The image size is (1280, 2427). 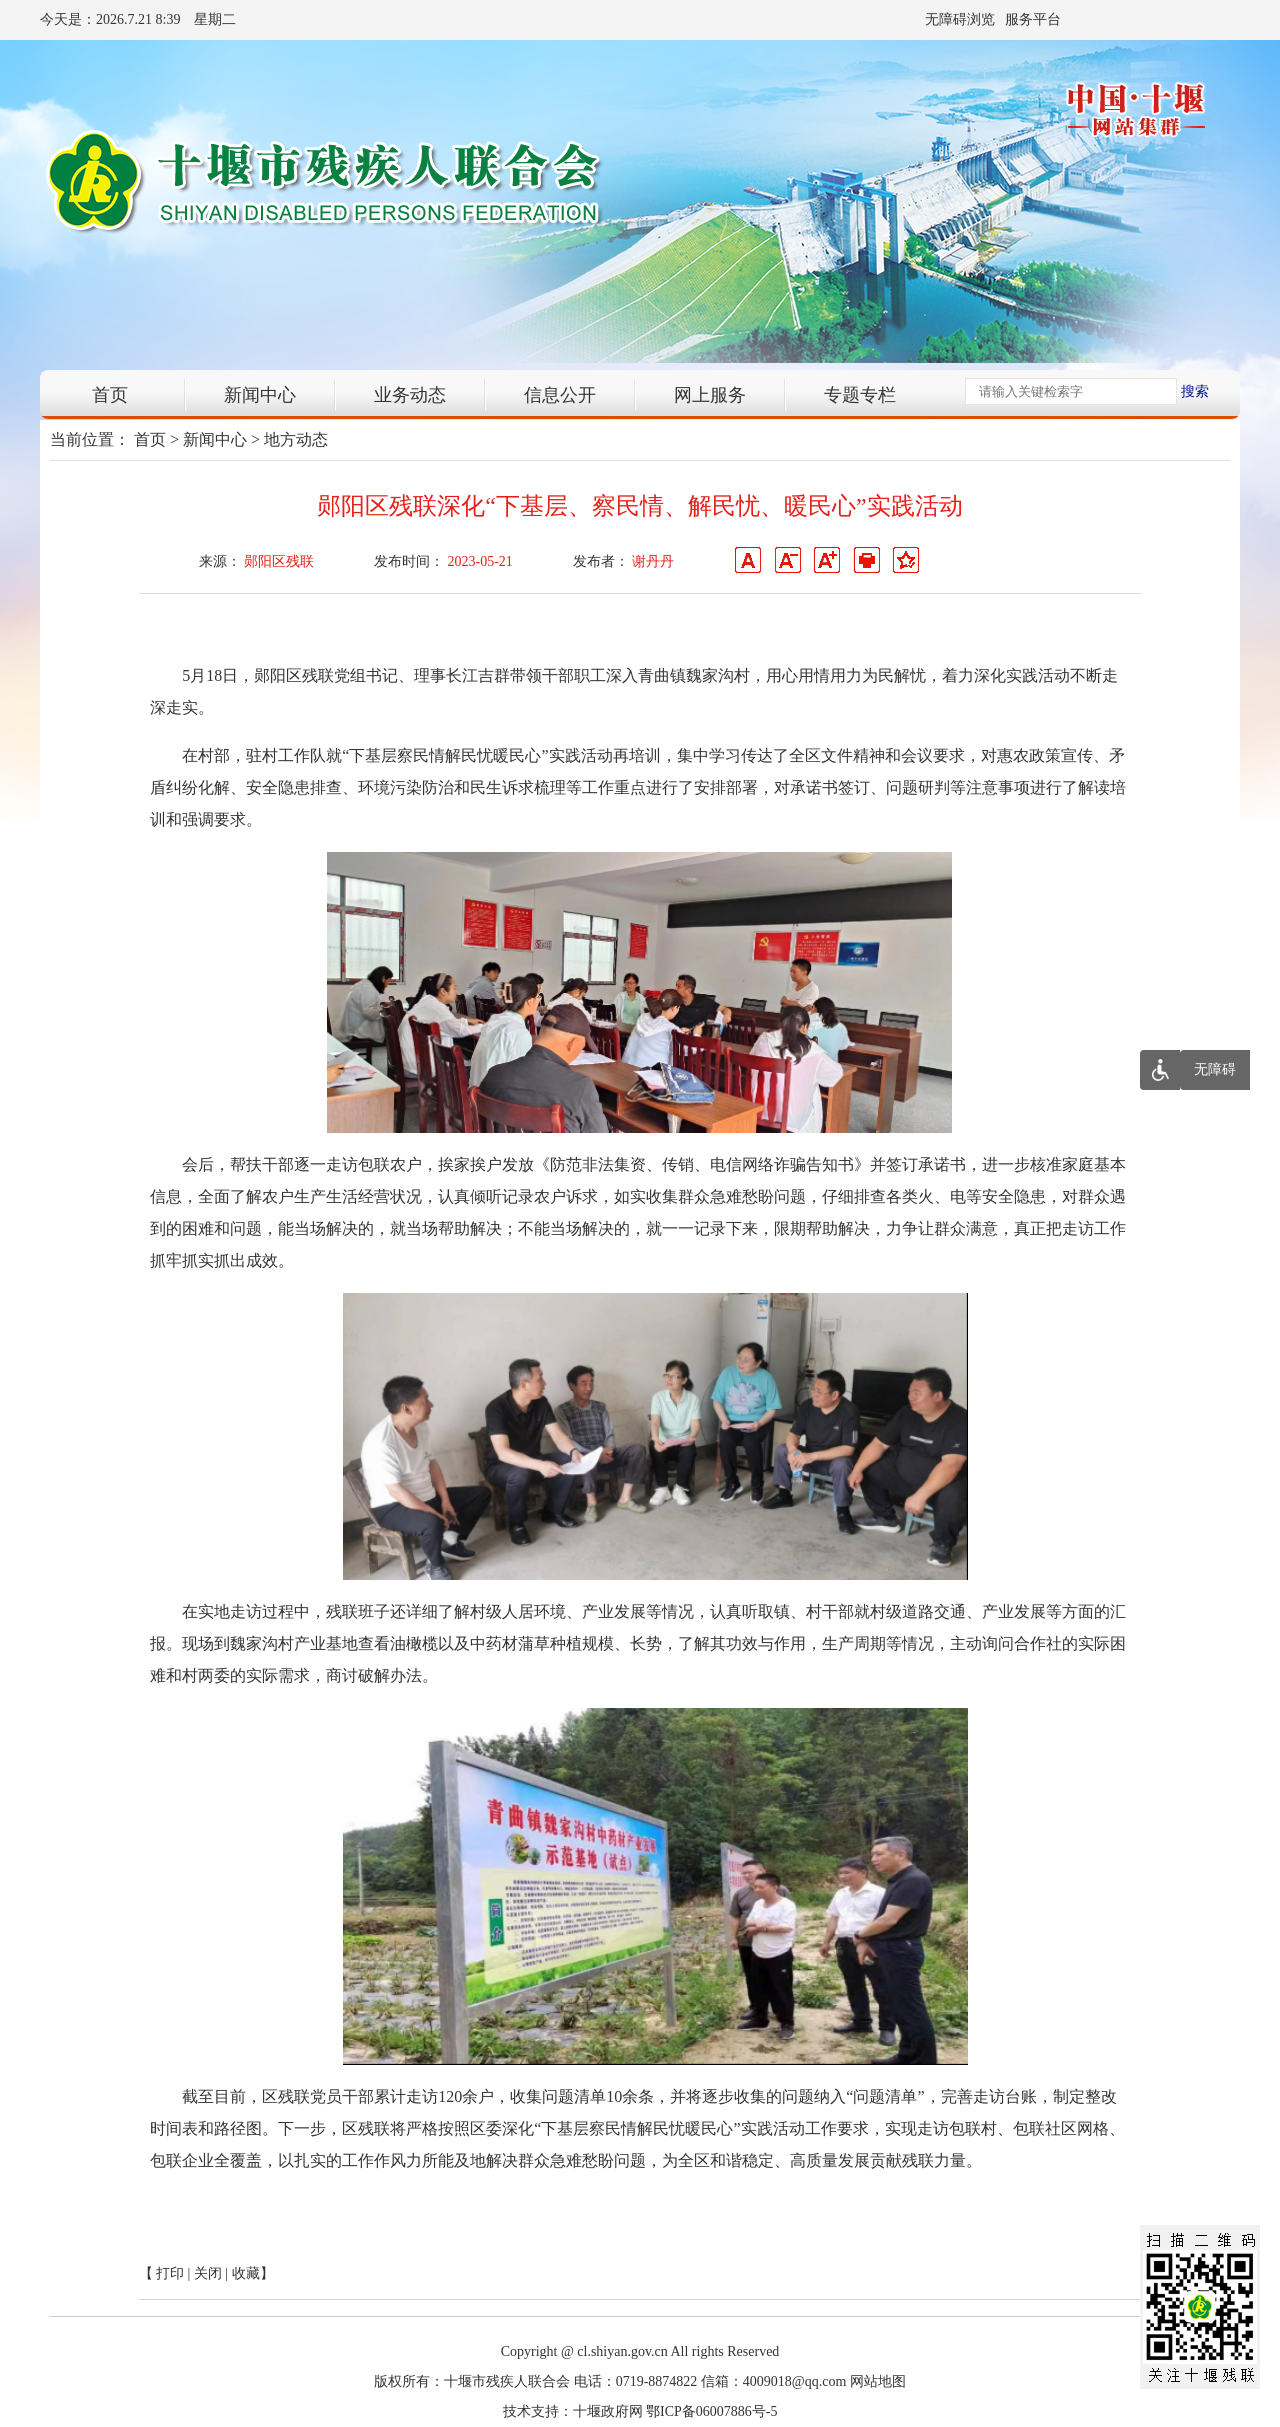 I want to click on 收藏, so click(x=246, y=2273).